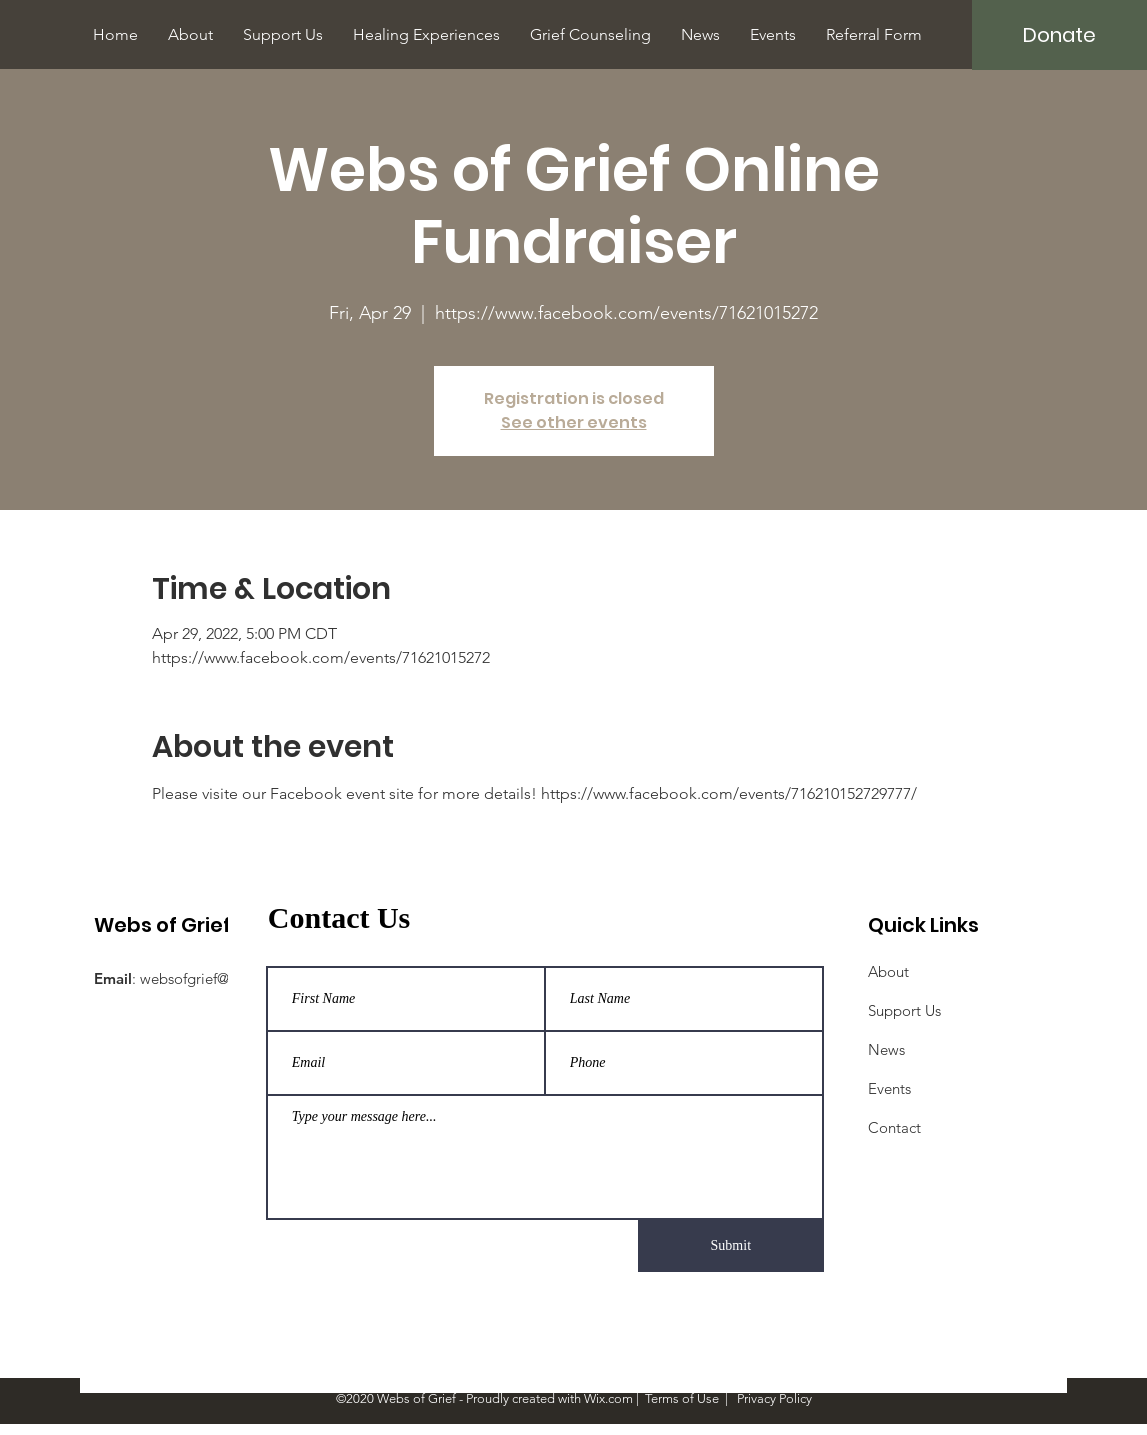 This screenshot has width=1147, height=1435. Describe the element at coordinates (682, 1398) in the screenshot. I see `Terms of Use` at that location.